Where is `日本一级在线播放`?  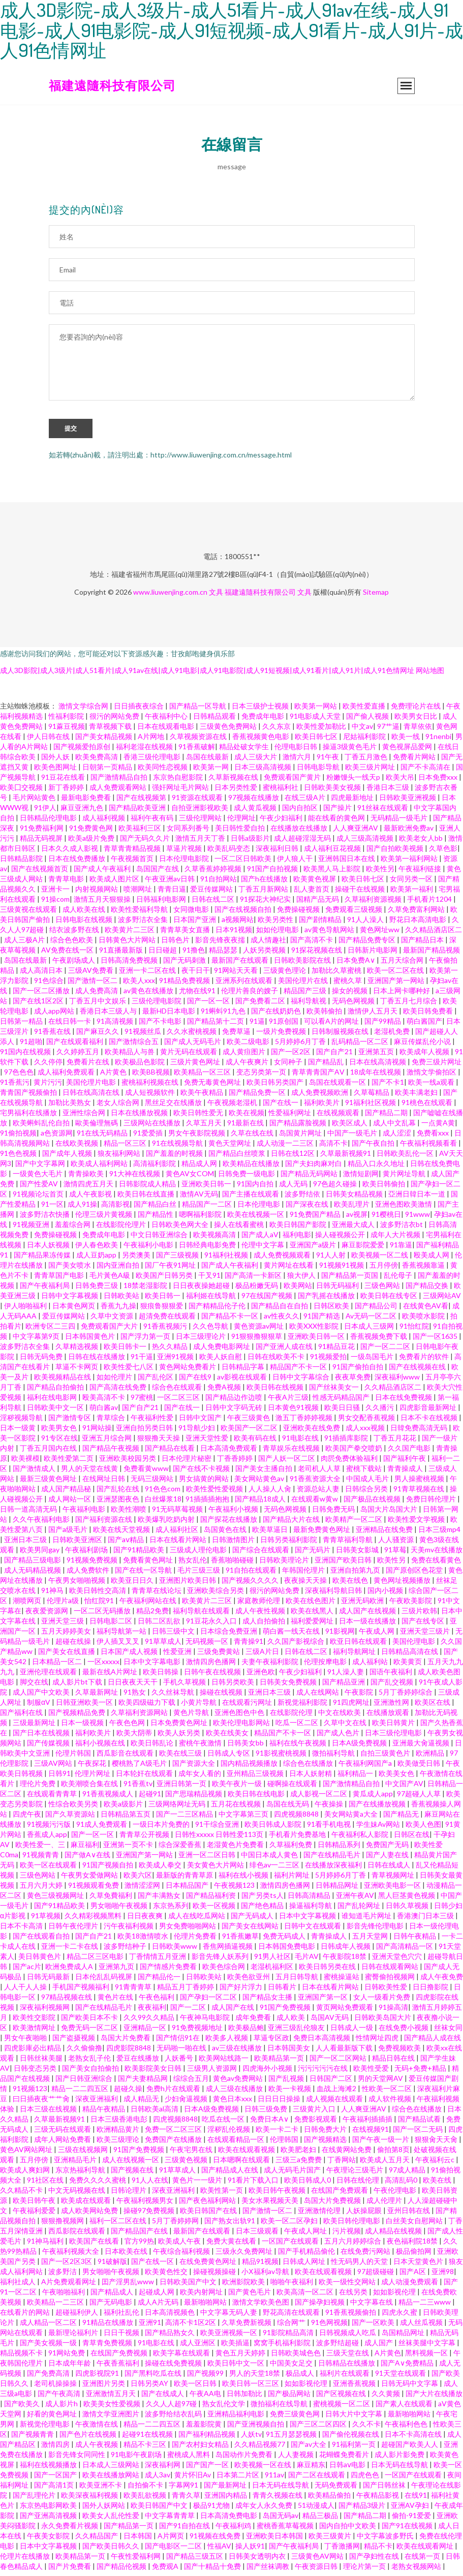 日本一级在线播放 is located at coordinates (368, 1625).